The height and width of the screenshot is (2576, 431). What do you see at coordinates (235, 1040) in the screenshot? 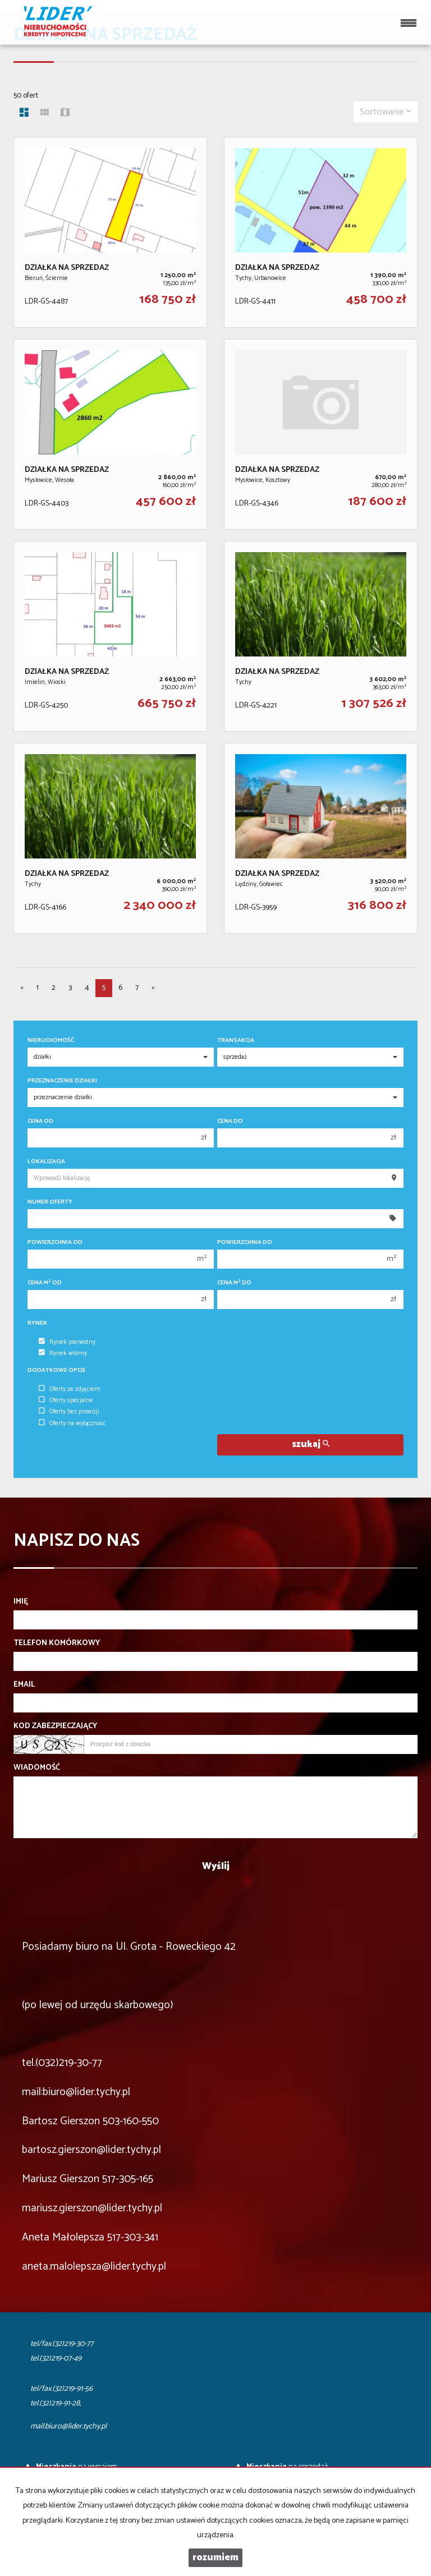
I see `Transakcja` at bounding box center [235, 1040].